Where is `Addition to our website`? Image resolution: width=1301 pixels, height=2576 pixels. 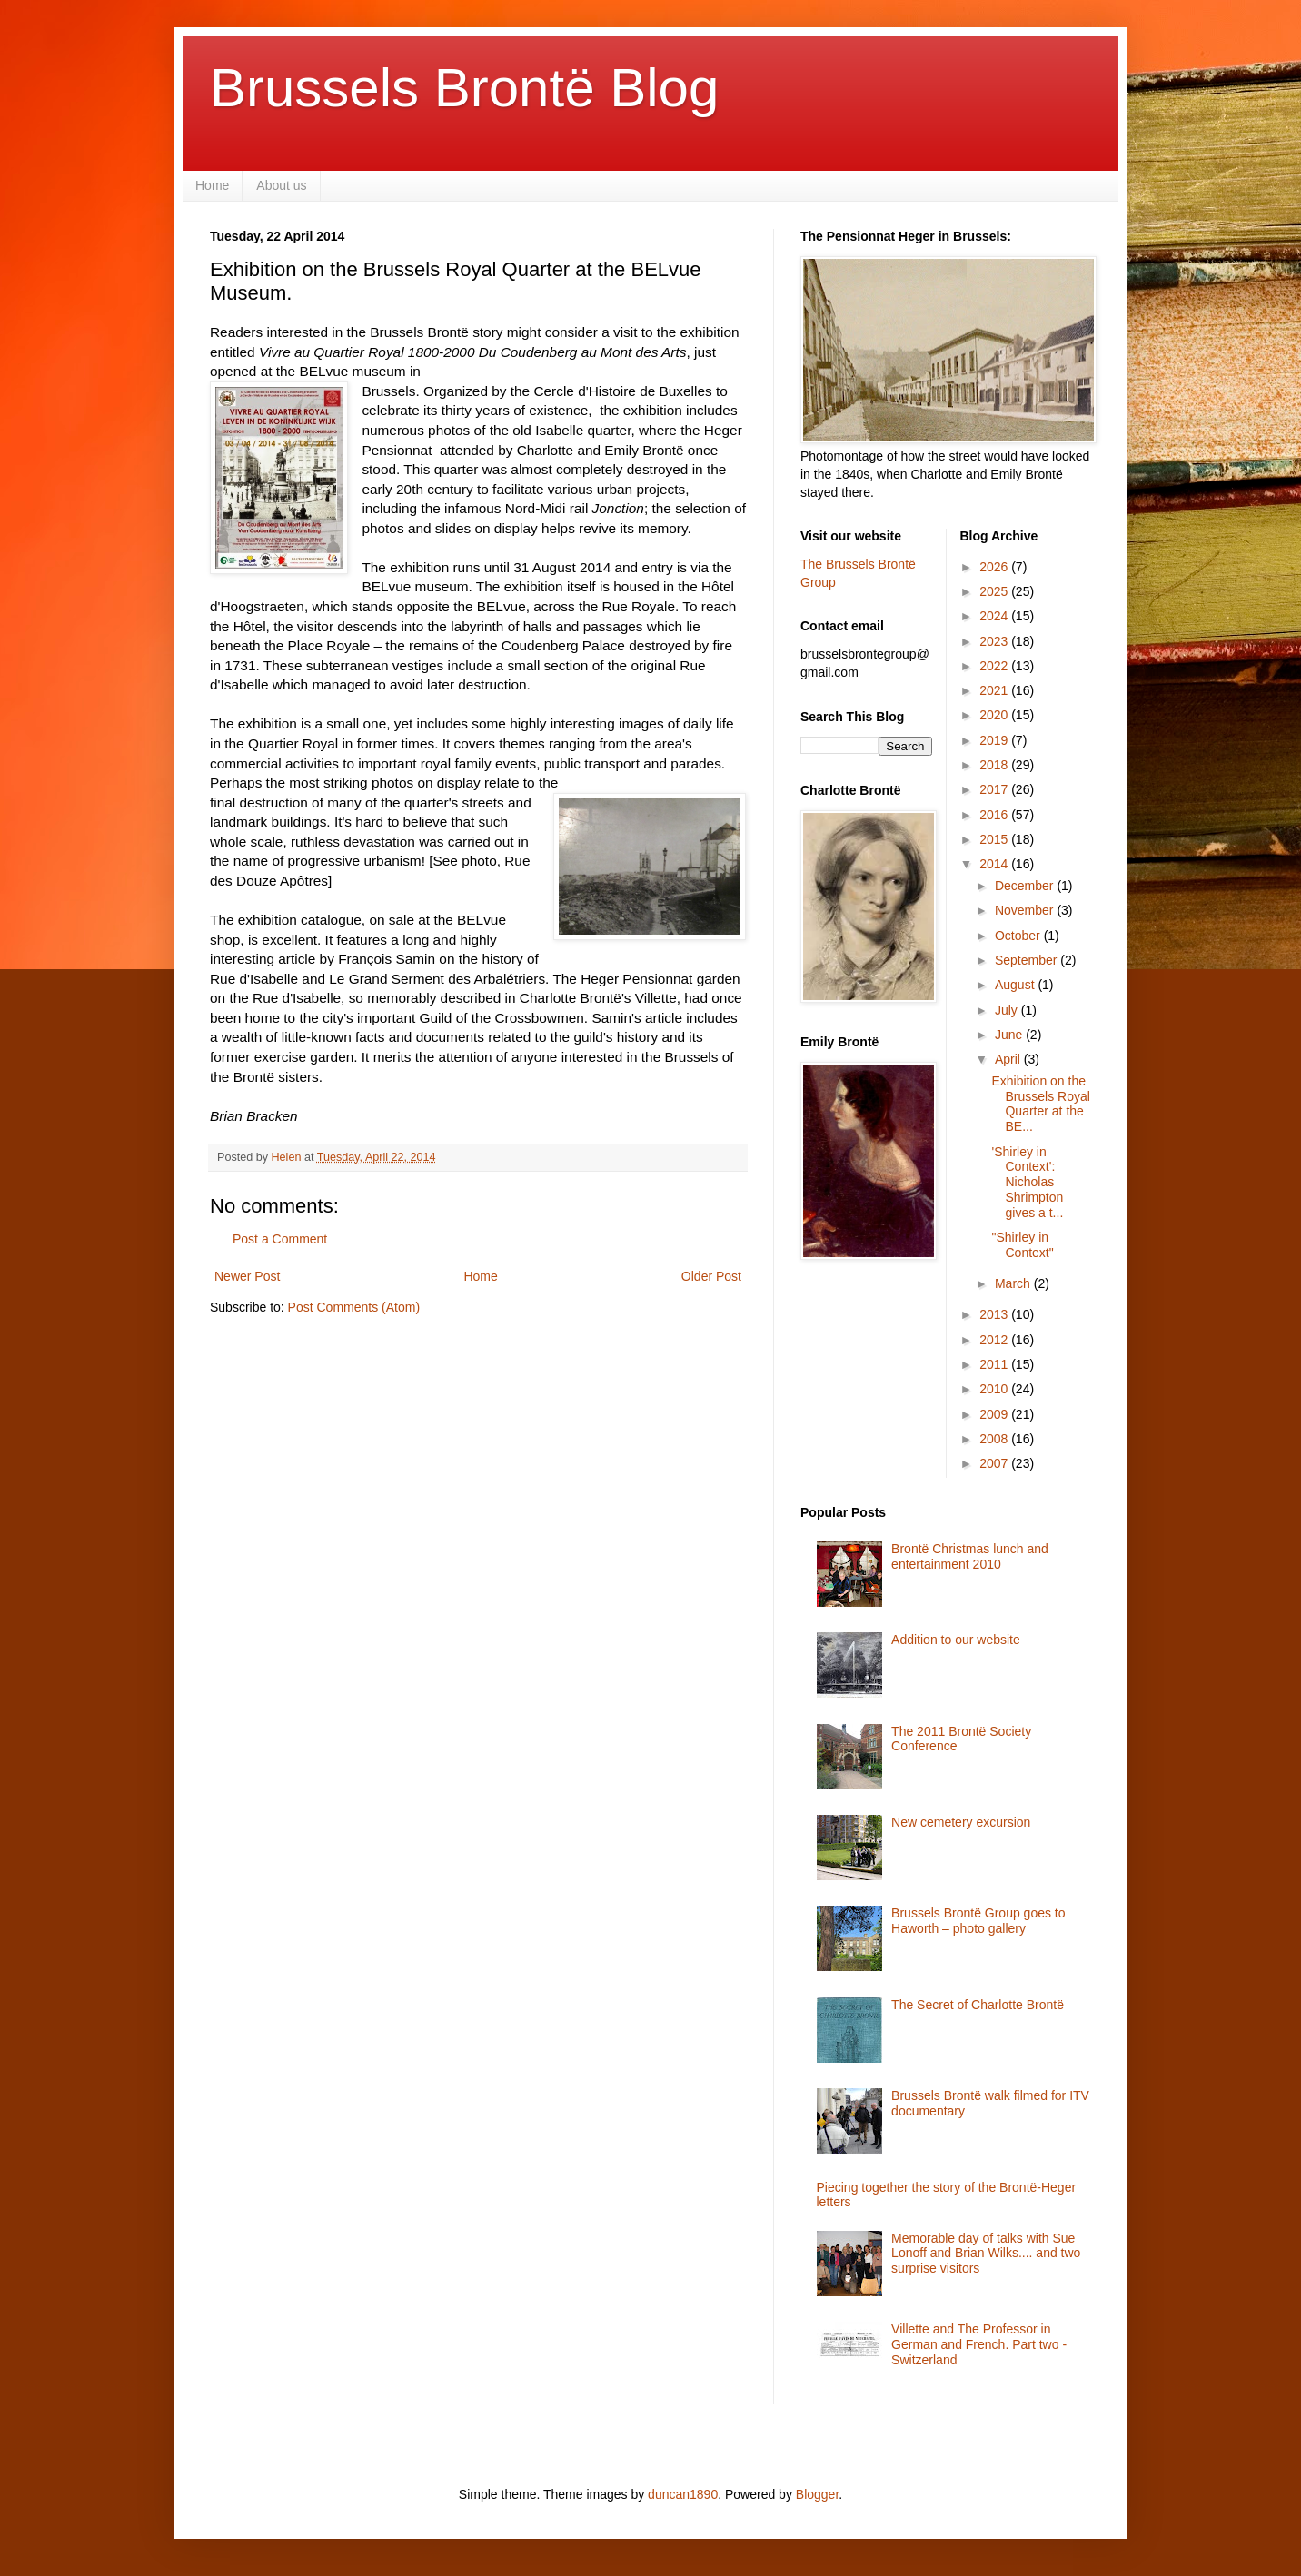
Addition to our website is located at coordinates (955, 1639).